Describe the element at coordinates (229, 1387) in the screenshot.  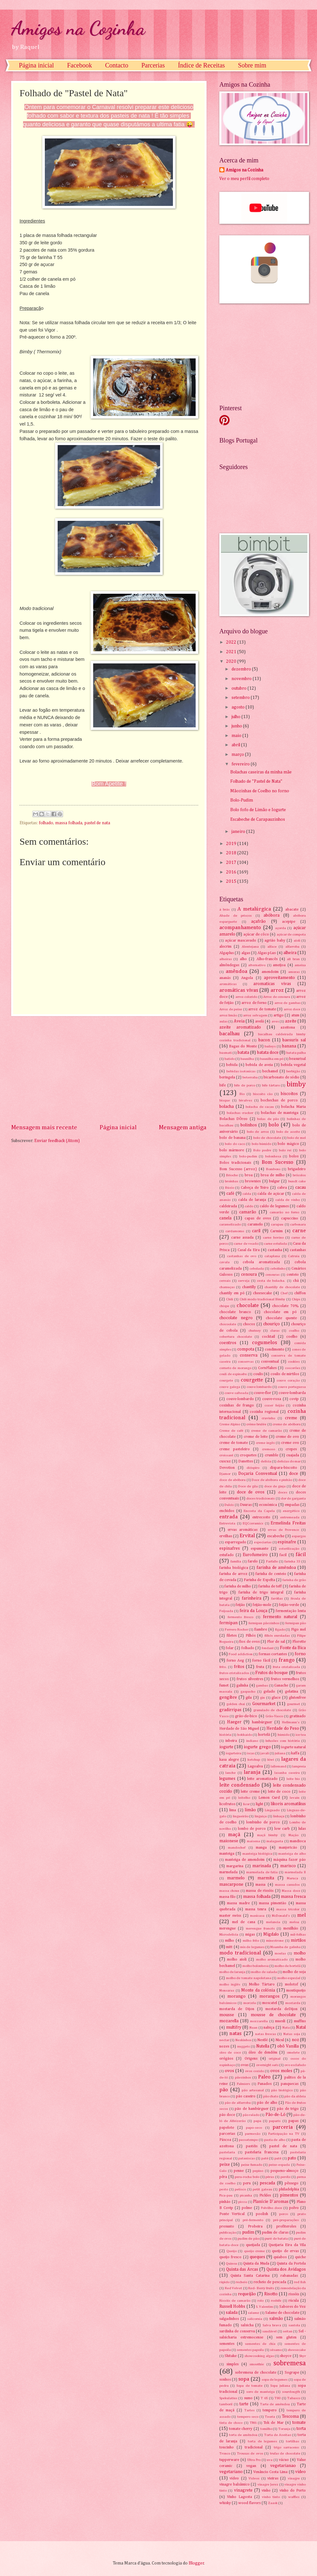
I see `couve galega` at that location.